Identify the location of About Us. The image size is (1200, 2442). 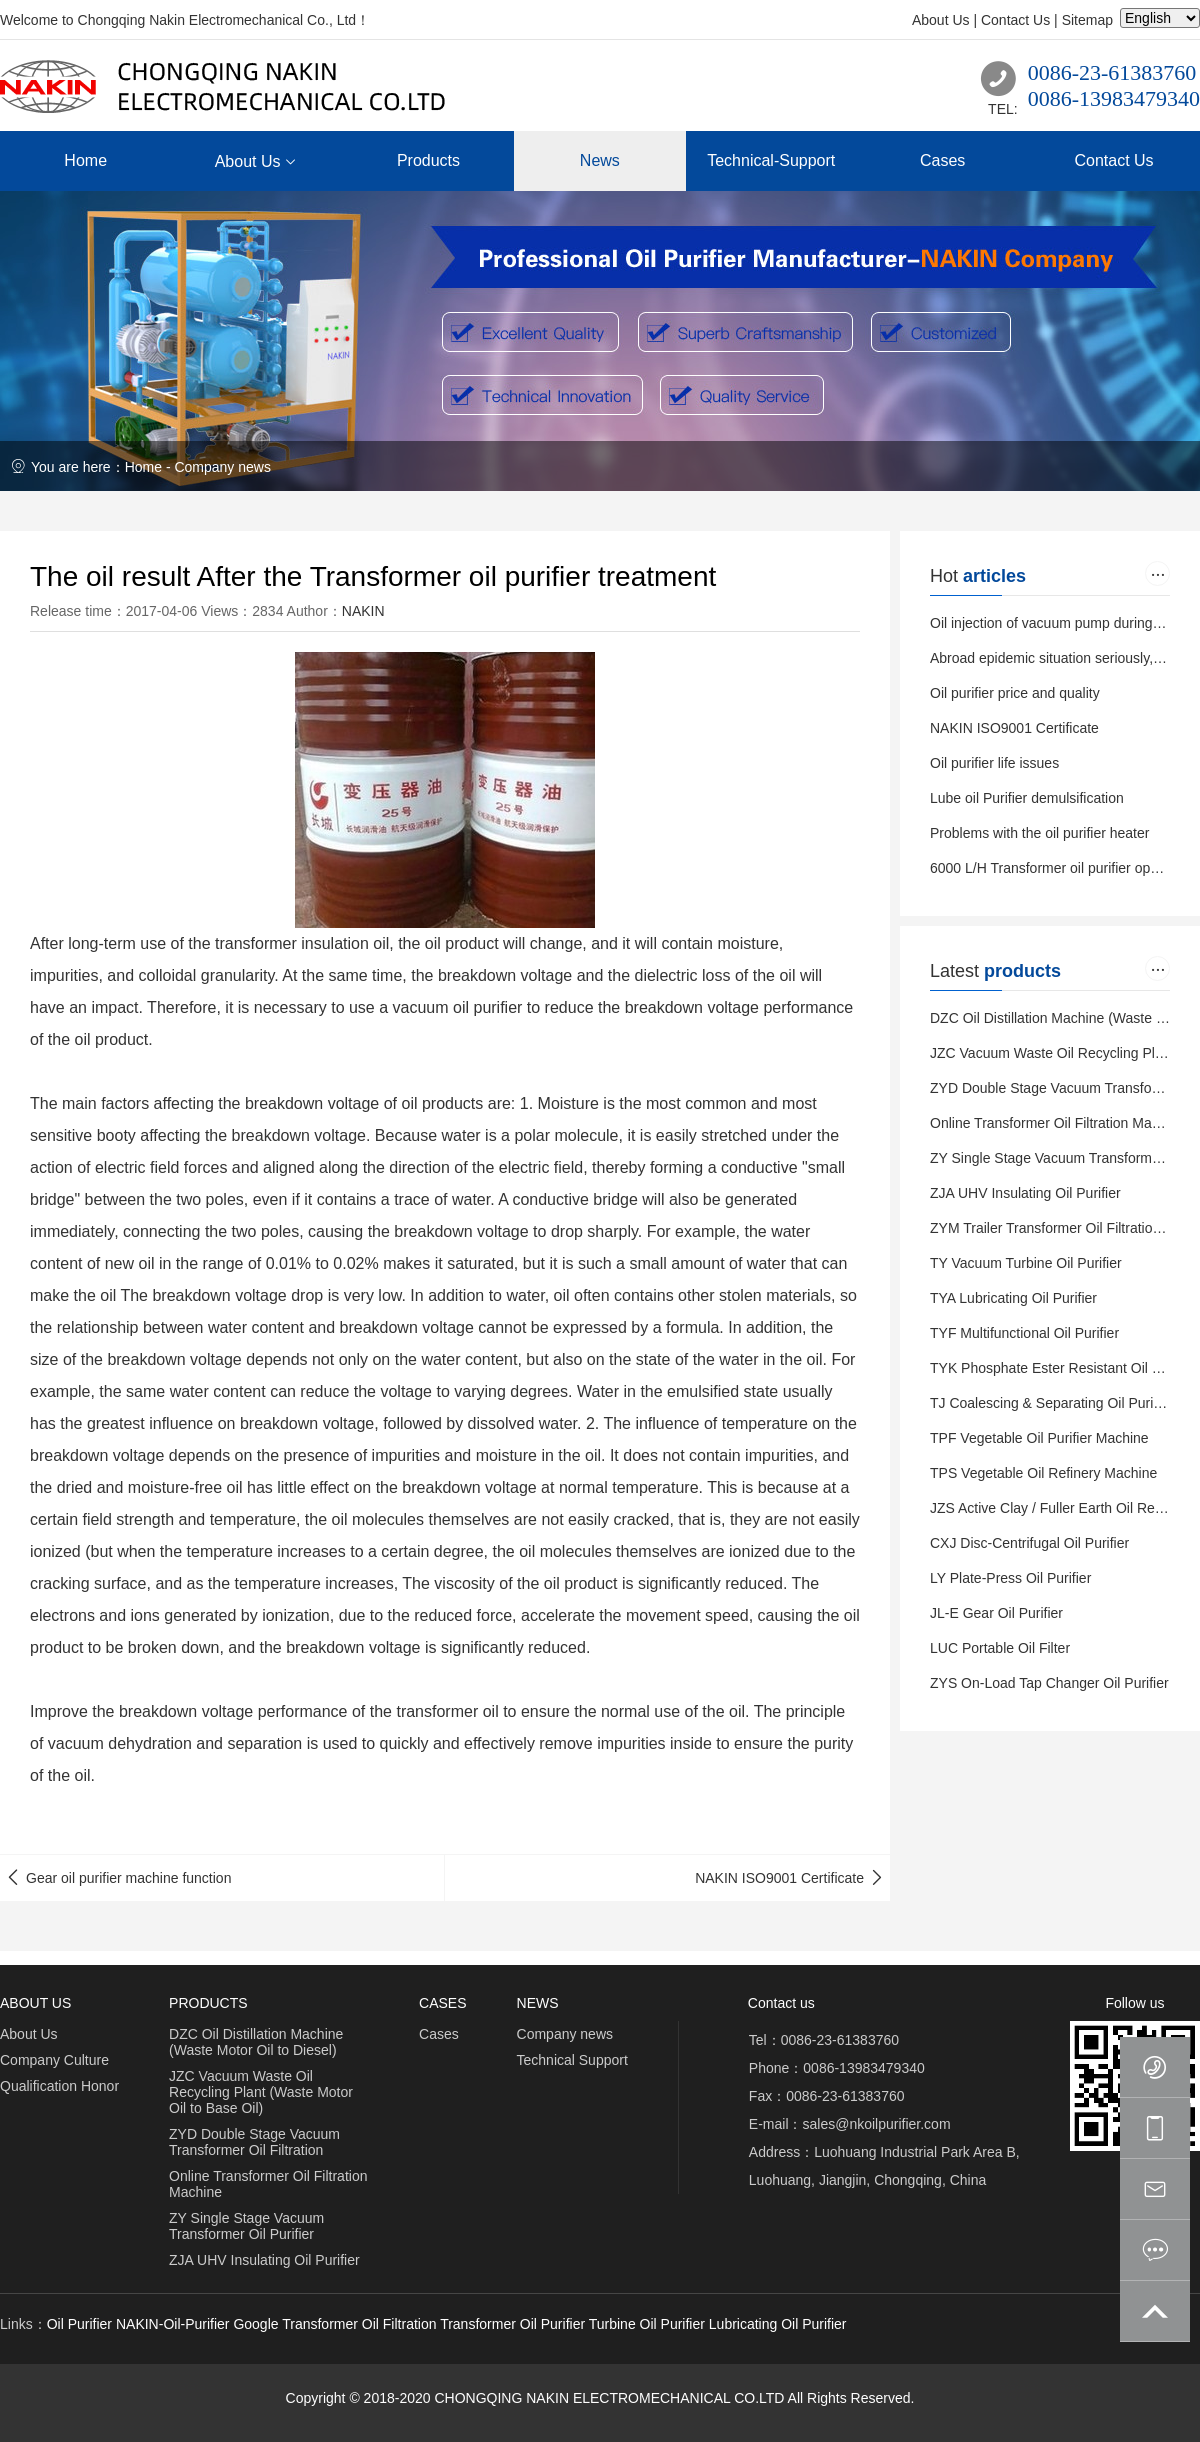
(941, 20).